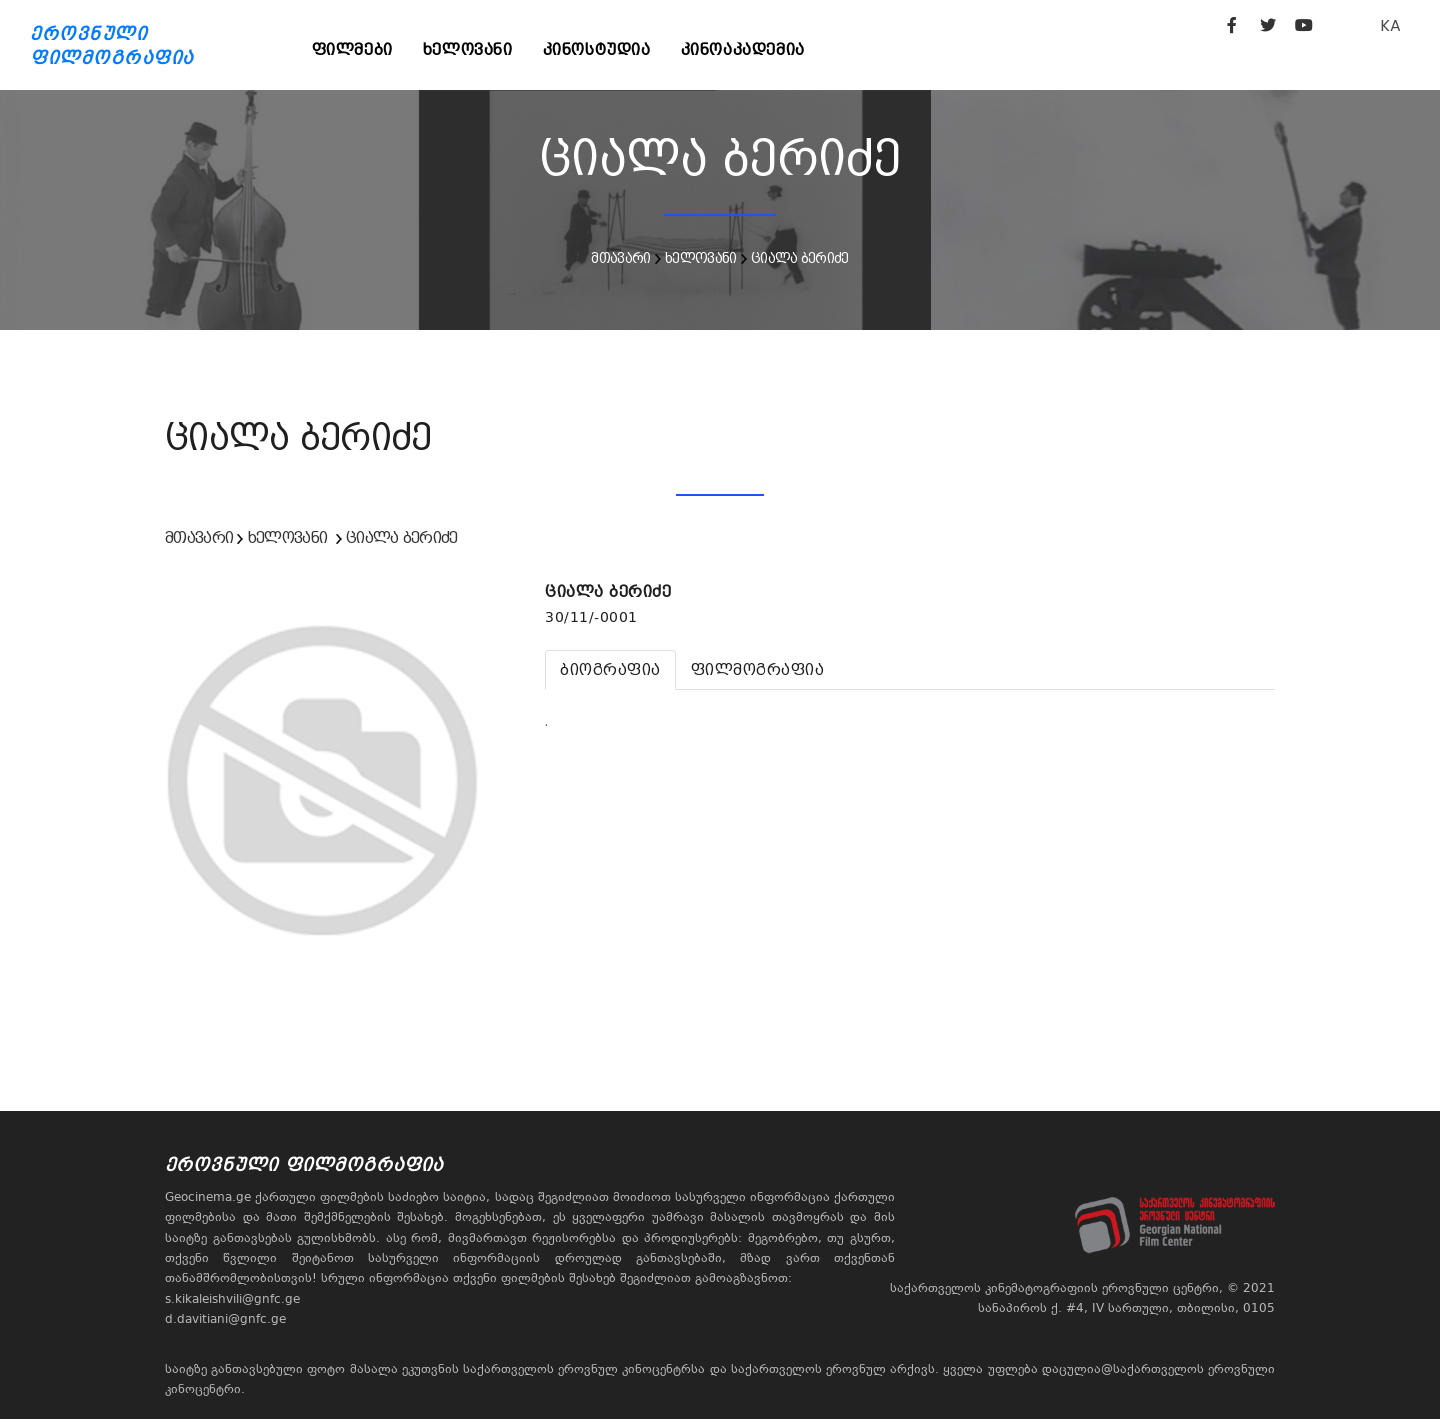  I want to click on ფილმები, so click(352, 49).